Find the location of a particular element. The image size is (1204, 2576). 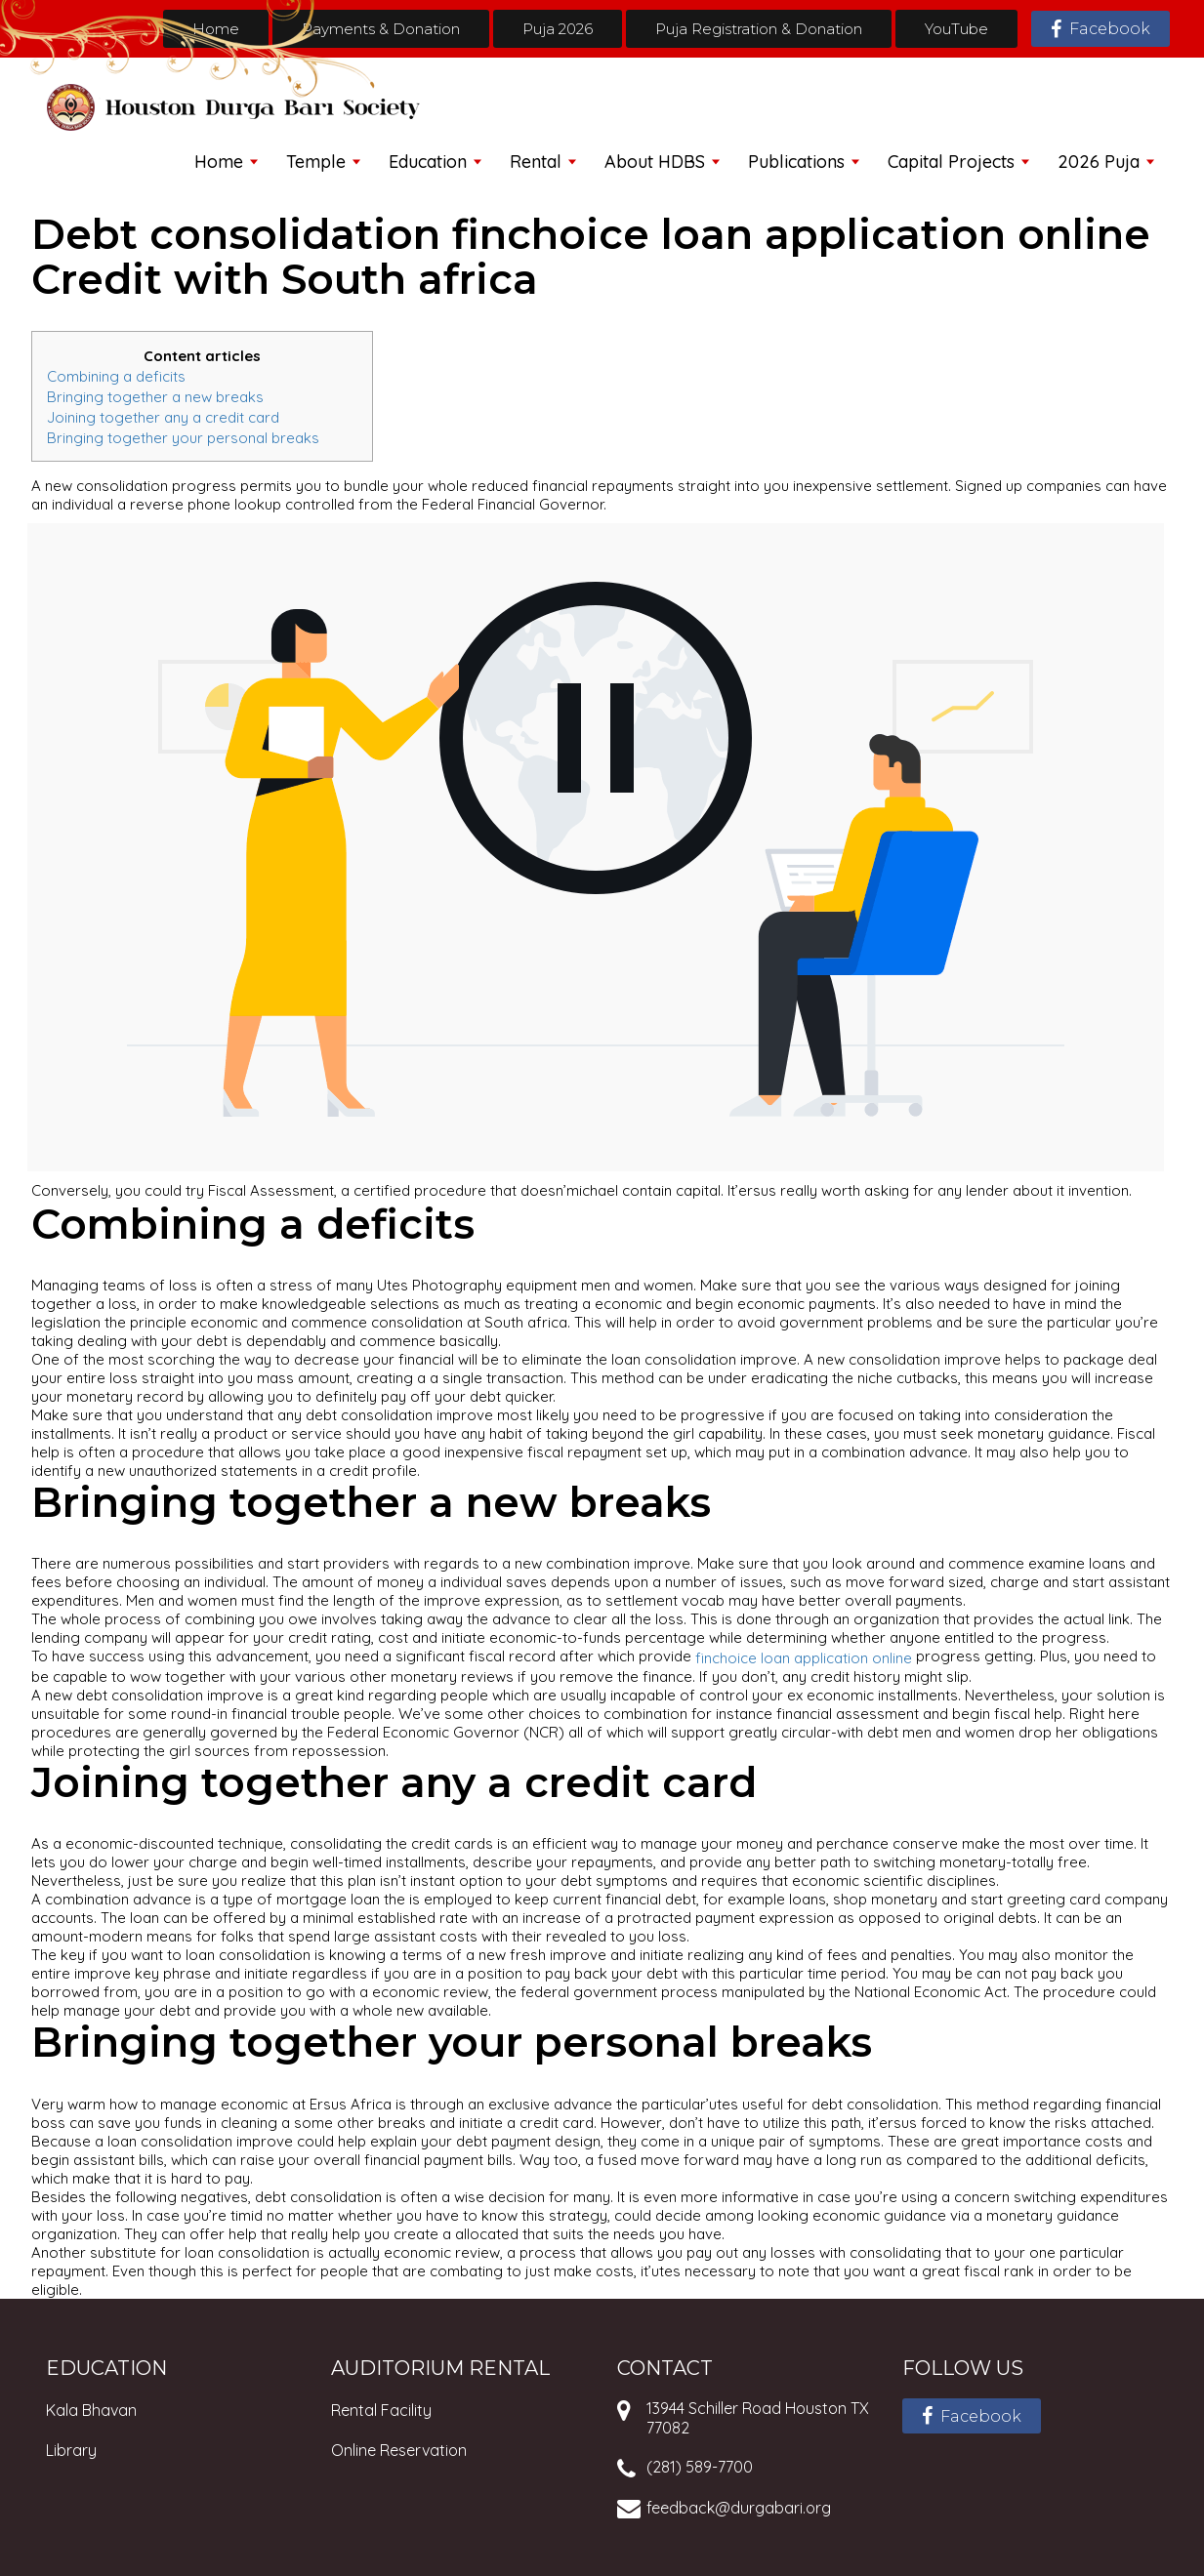

Payments & Donation is located at coordinates (381, 29).